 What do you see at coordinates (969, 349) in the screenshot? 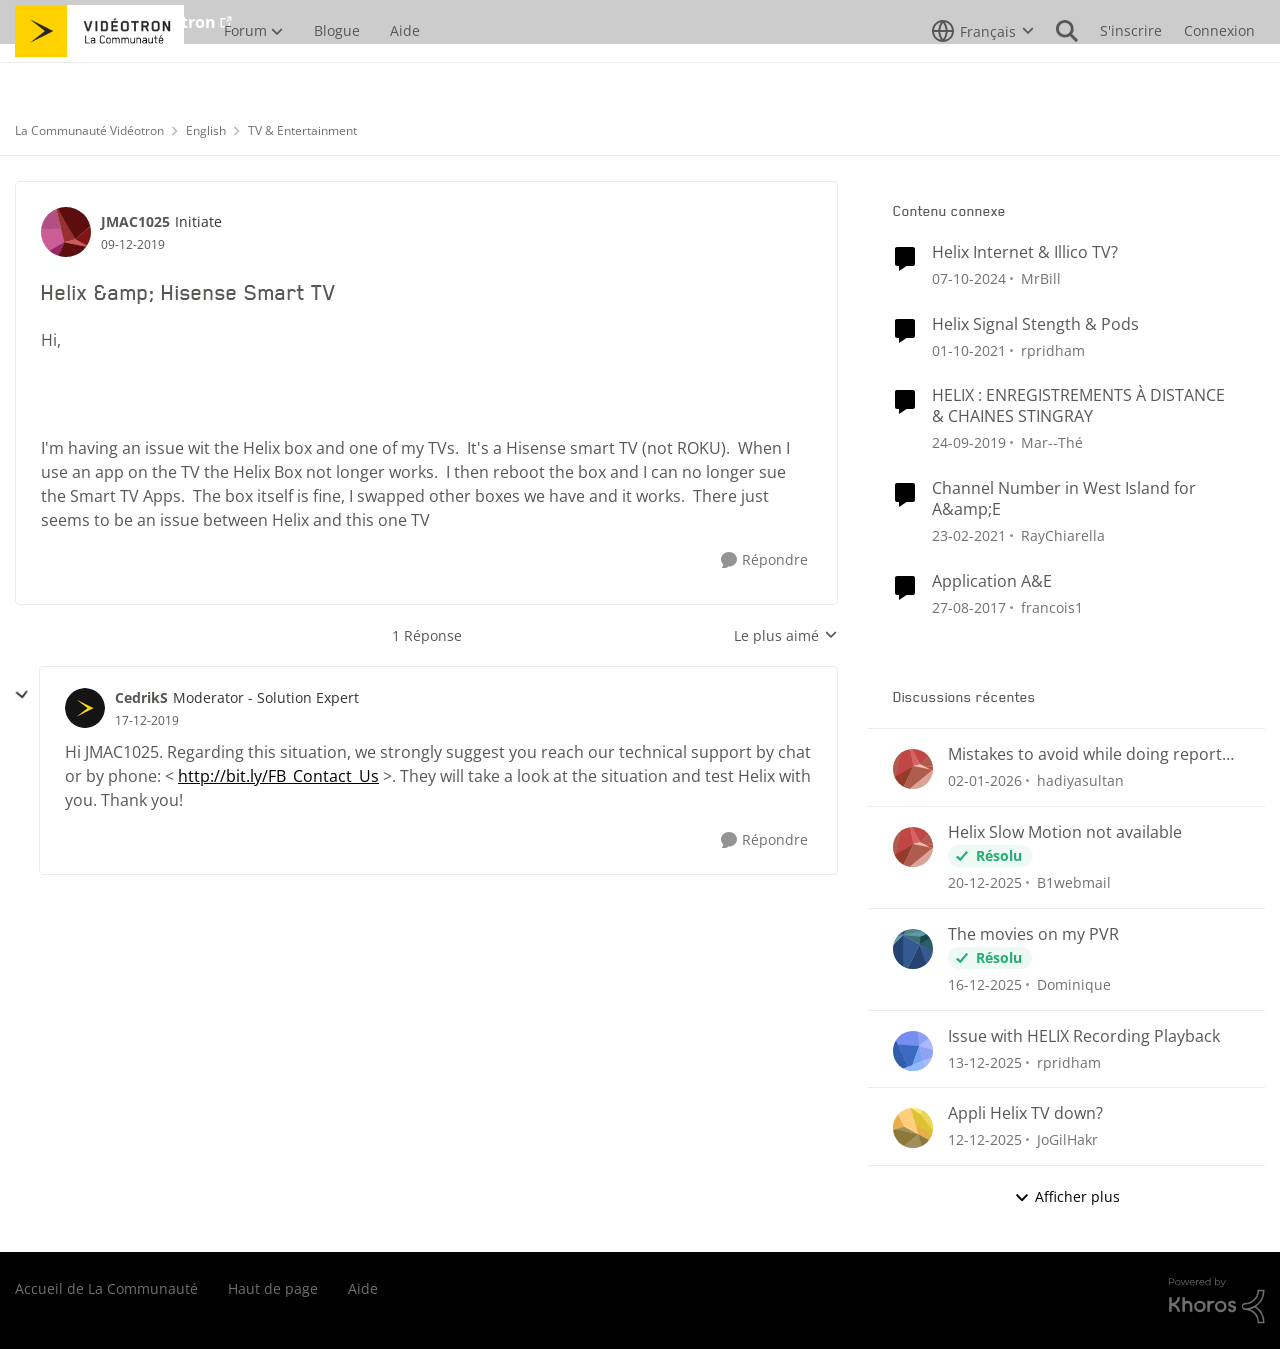
I see `[il y a 5 ans]` at bounding box center [969, 349].